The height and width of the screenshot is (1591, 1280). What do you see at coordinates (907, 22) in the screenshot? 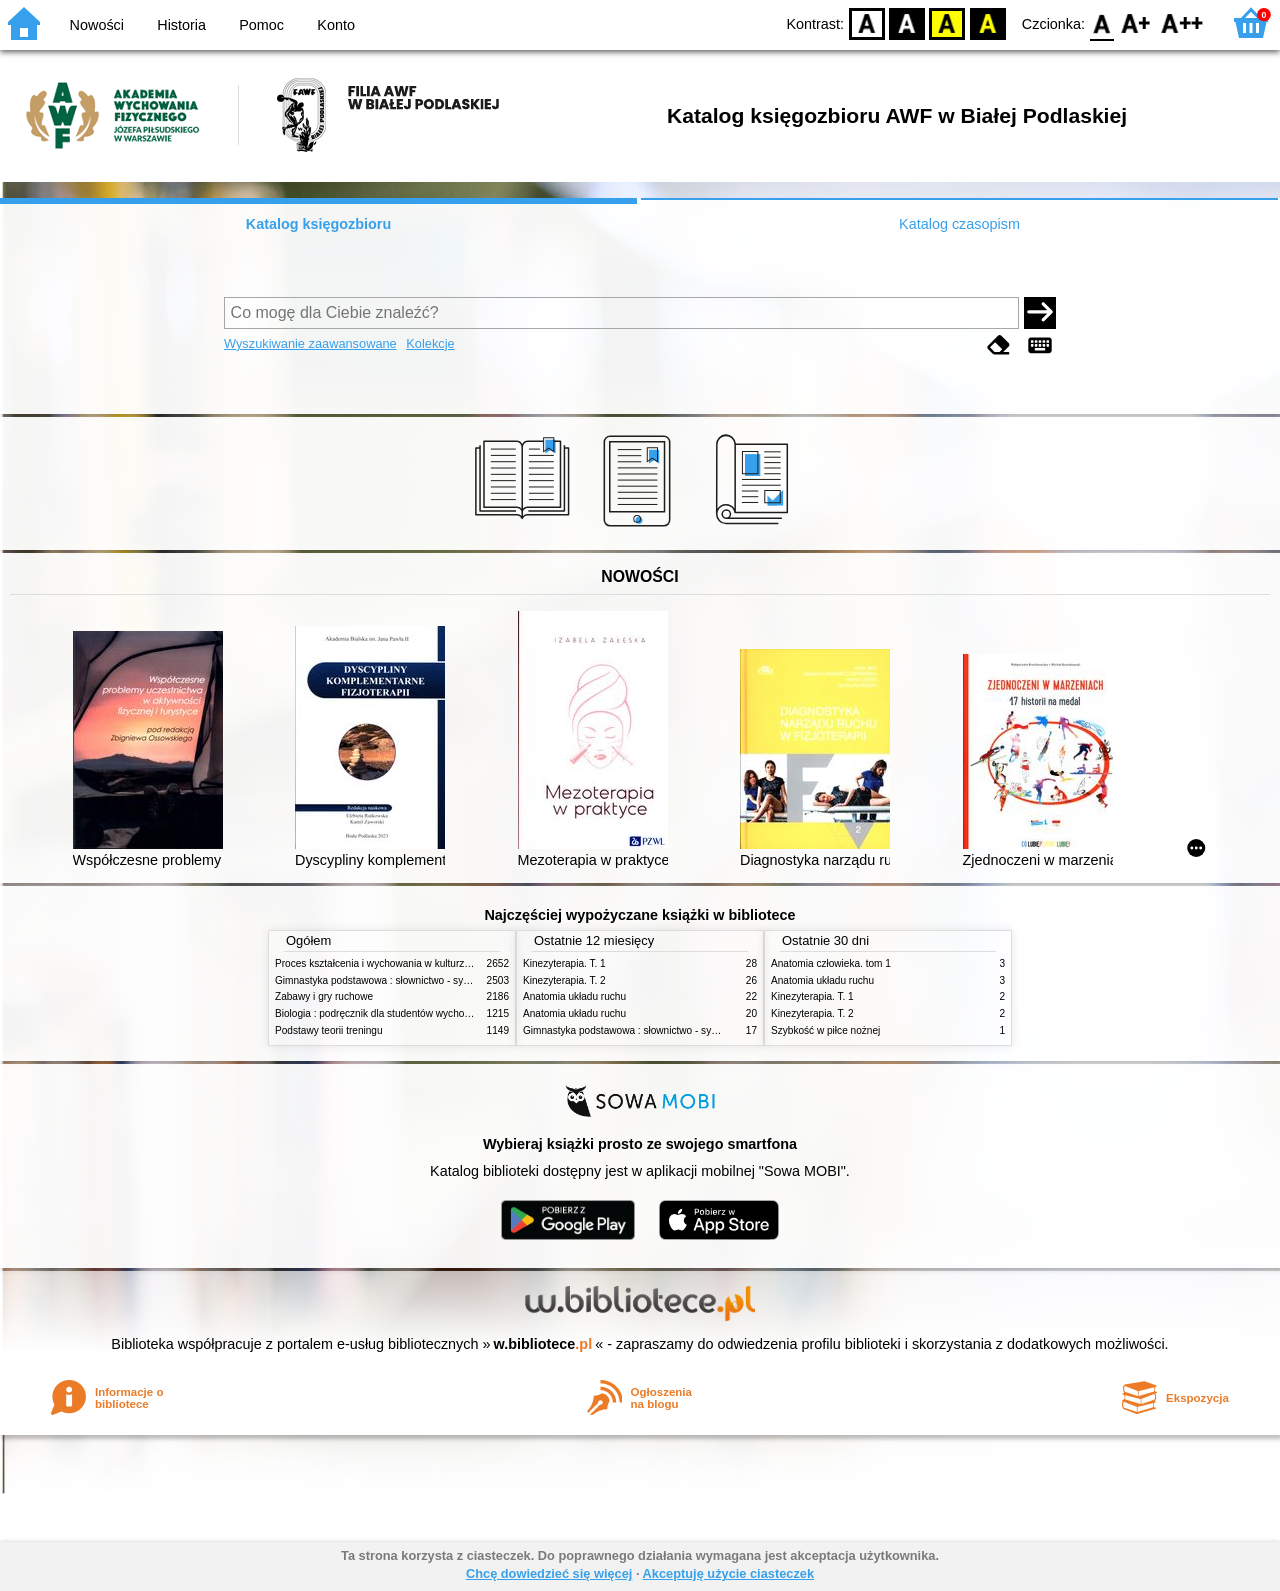
I see `BW` at bounding box center [907, 22].